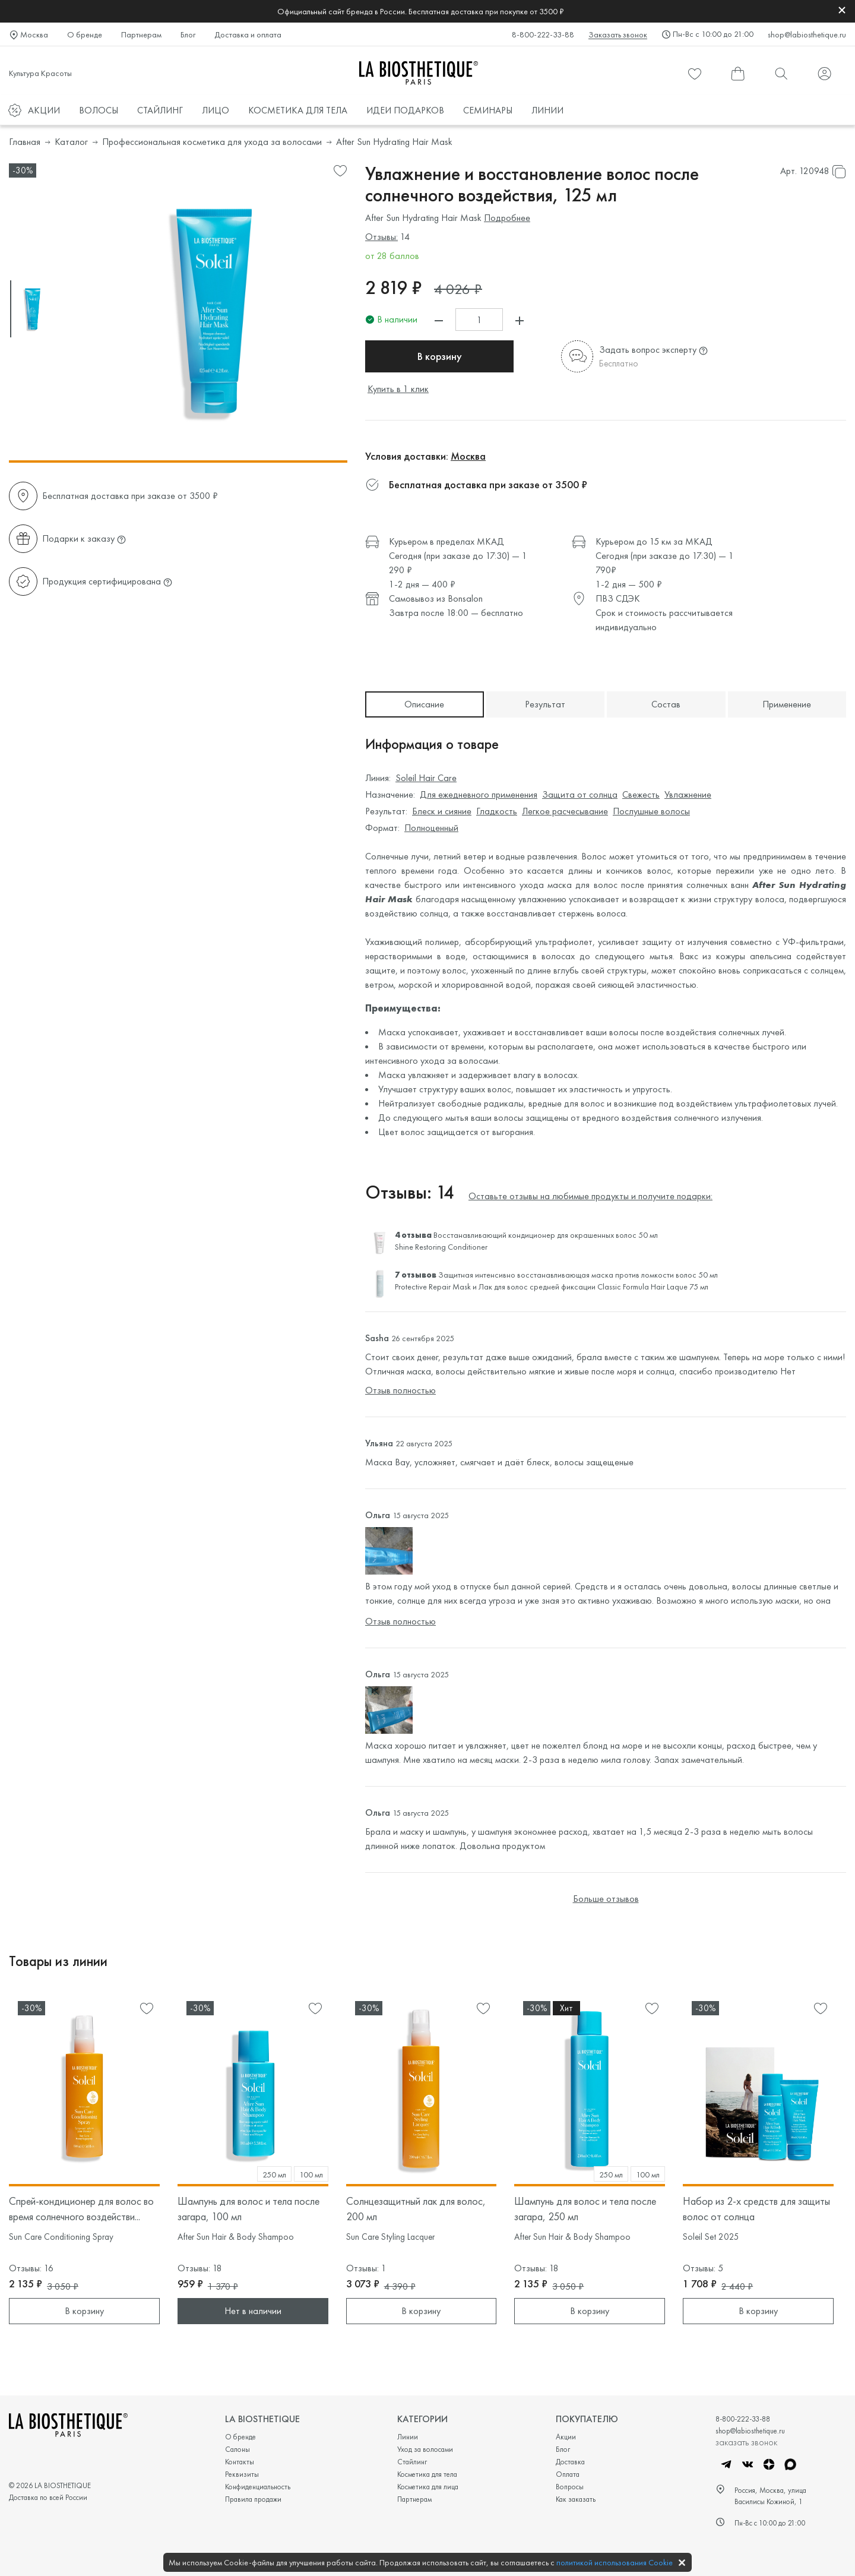 This screenshot has height=2576, width=855. I want to click on Гладкость, so click(496, 811).